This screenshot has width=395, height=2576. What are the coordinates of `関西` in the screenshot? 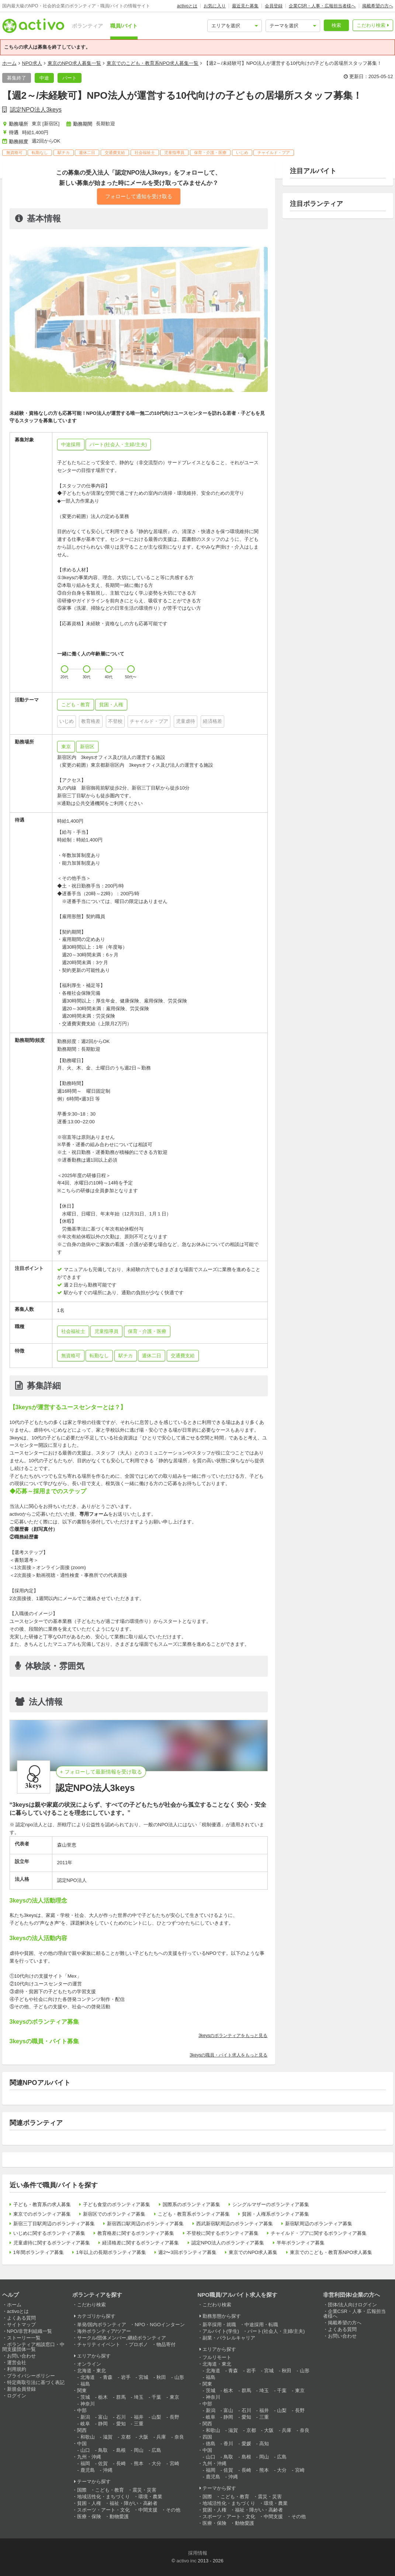 It's located at (82, 2430).